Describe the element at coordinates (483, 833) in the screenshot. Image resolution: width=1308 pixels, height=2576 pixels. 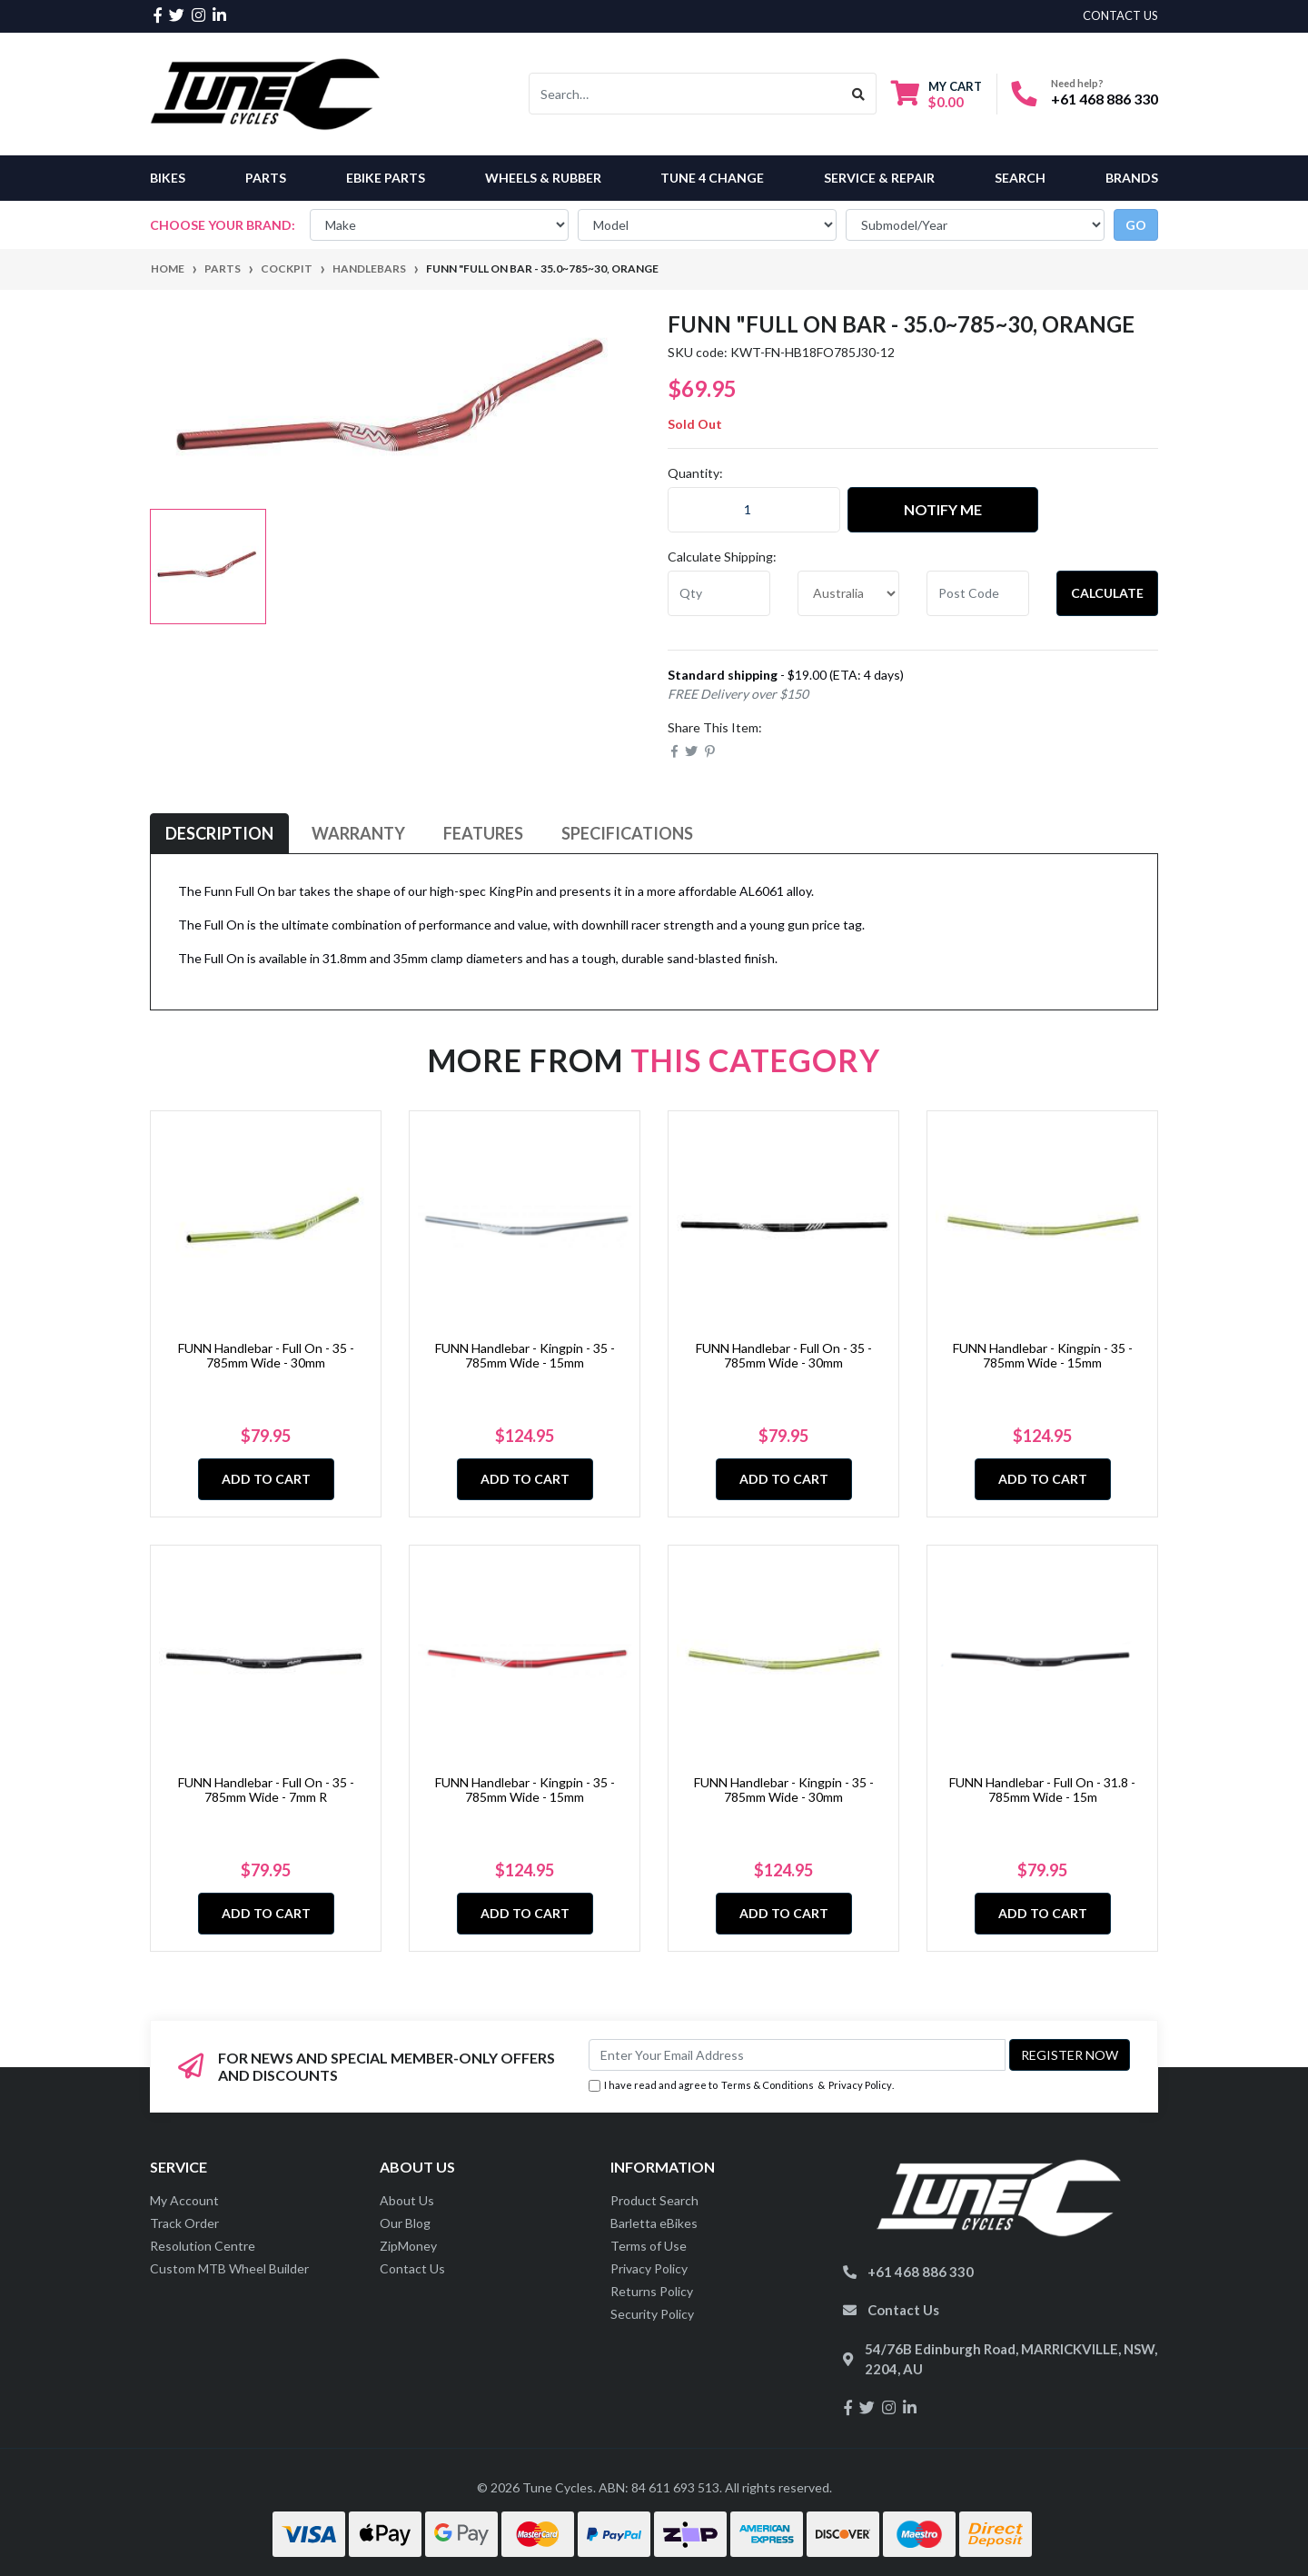
I see `Features` at that location.